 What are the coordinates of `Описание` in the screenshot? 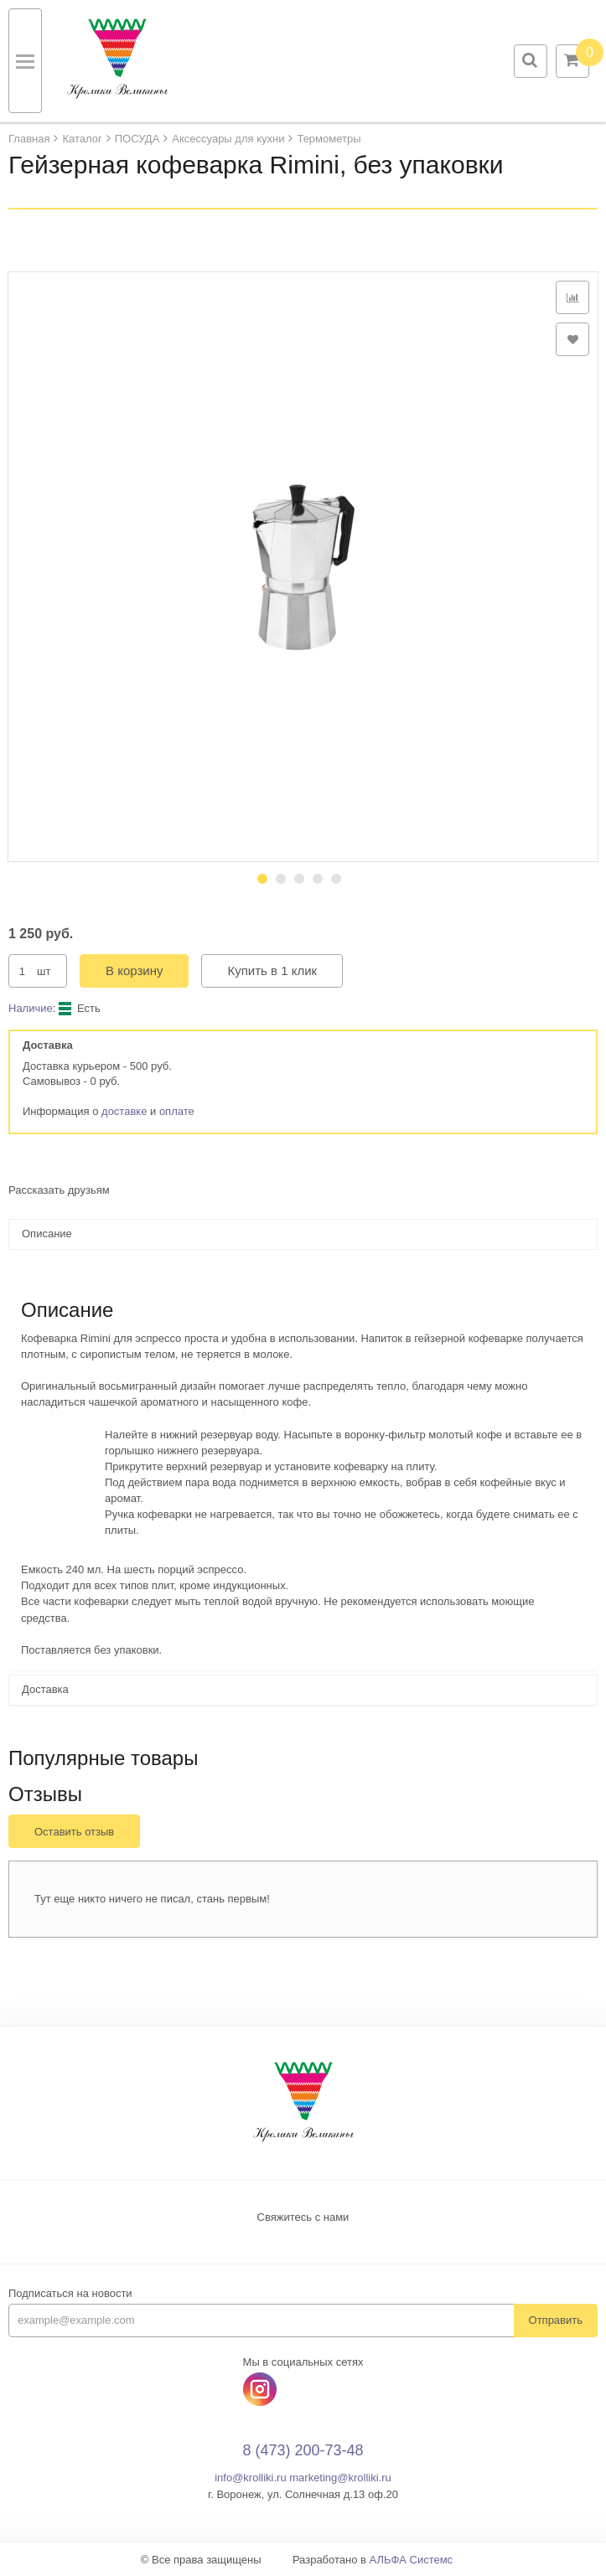 It's located at (47, 1233).